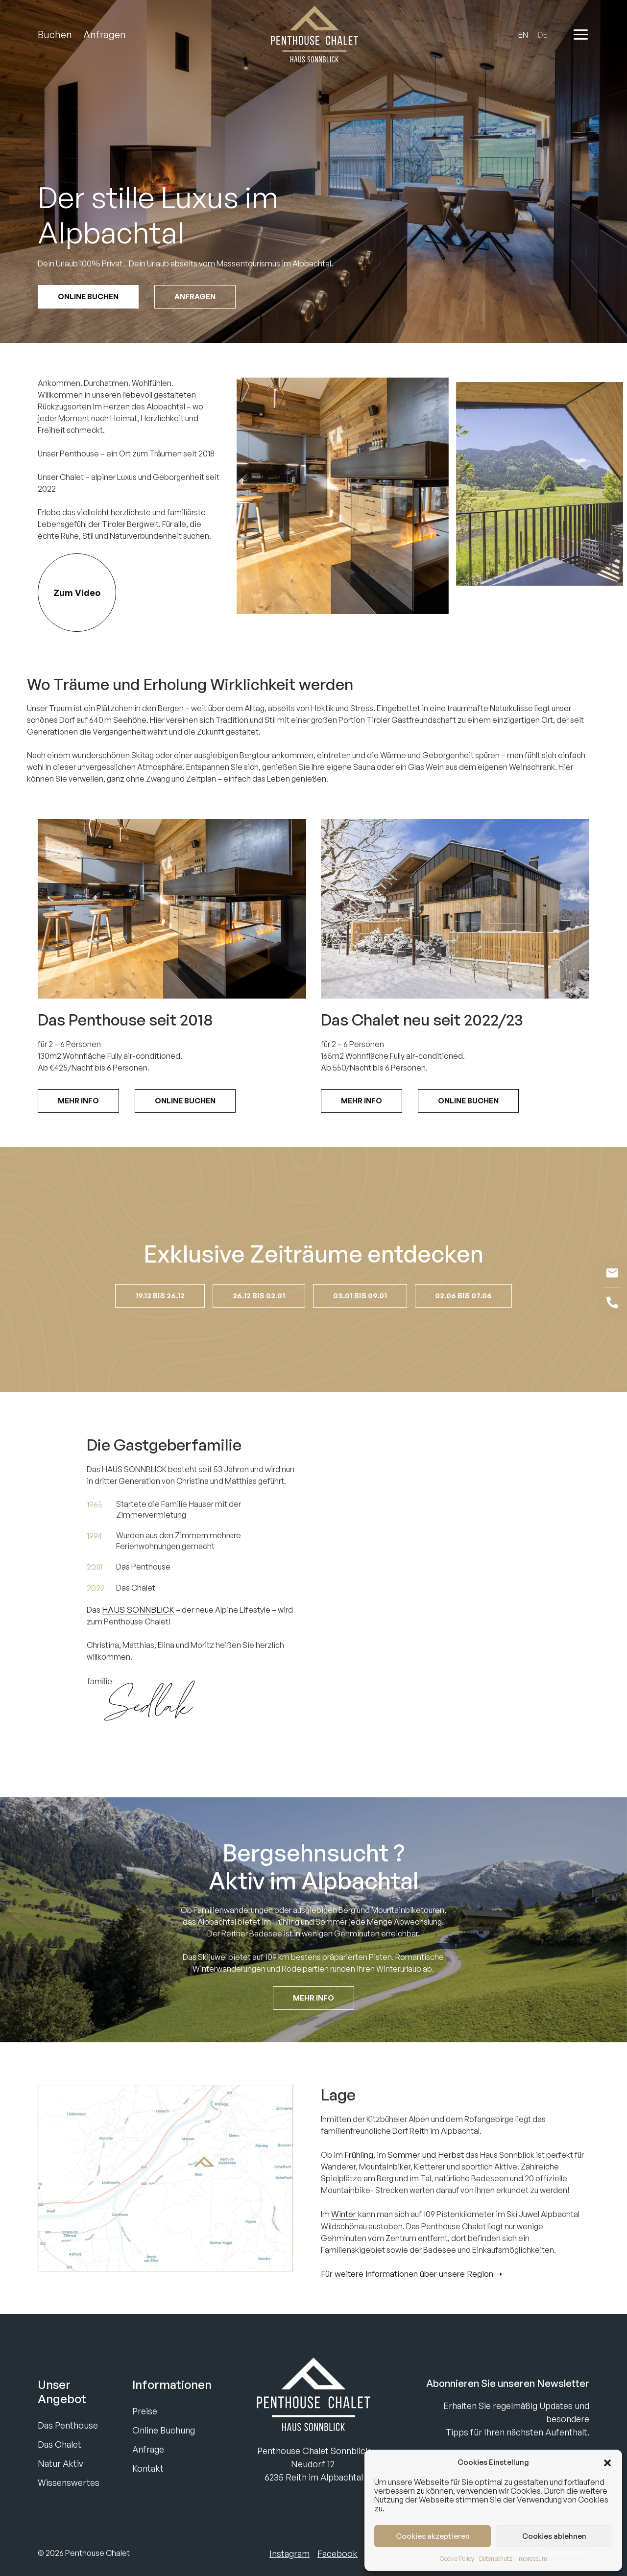  I want to click on Das Chalet, so click(59, 2444).